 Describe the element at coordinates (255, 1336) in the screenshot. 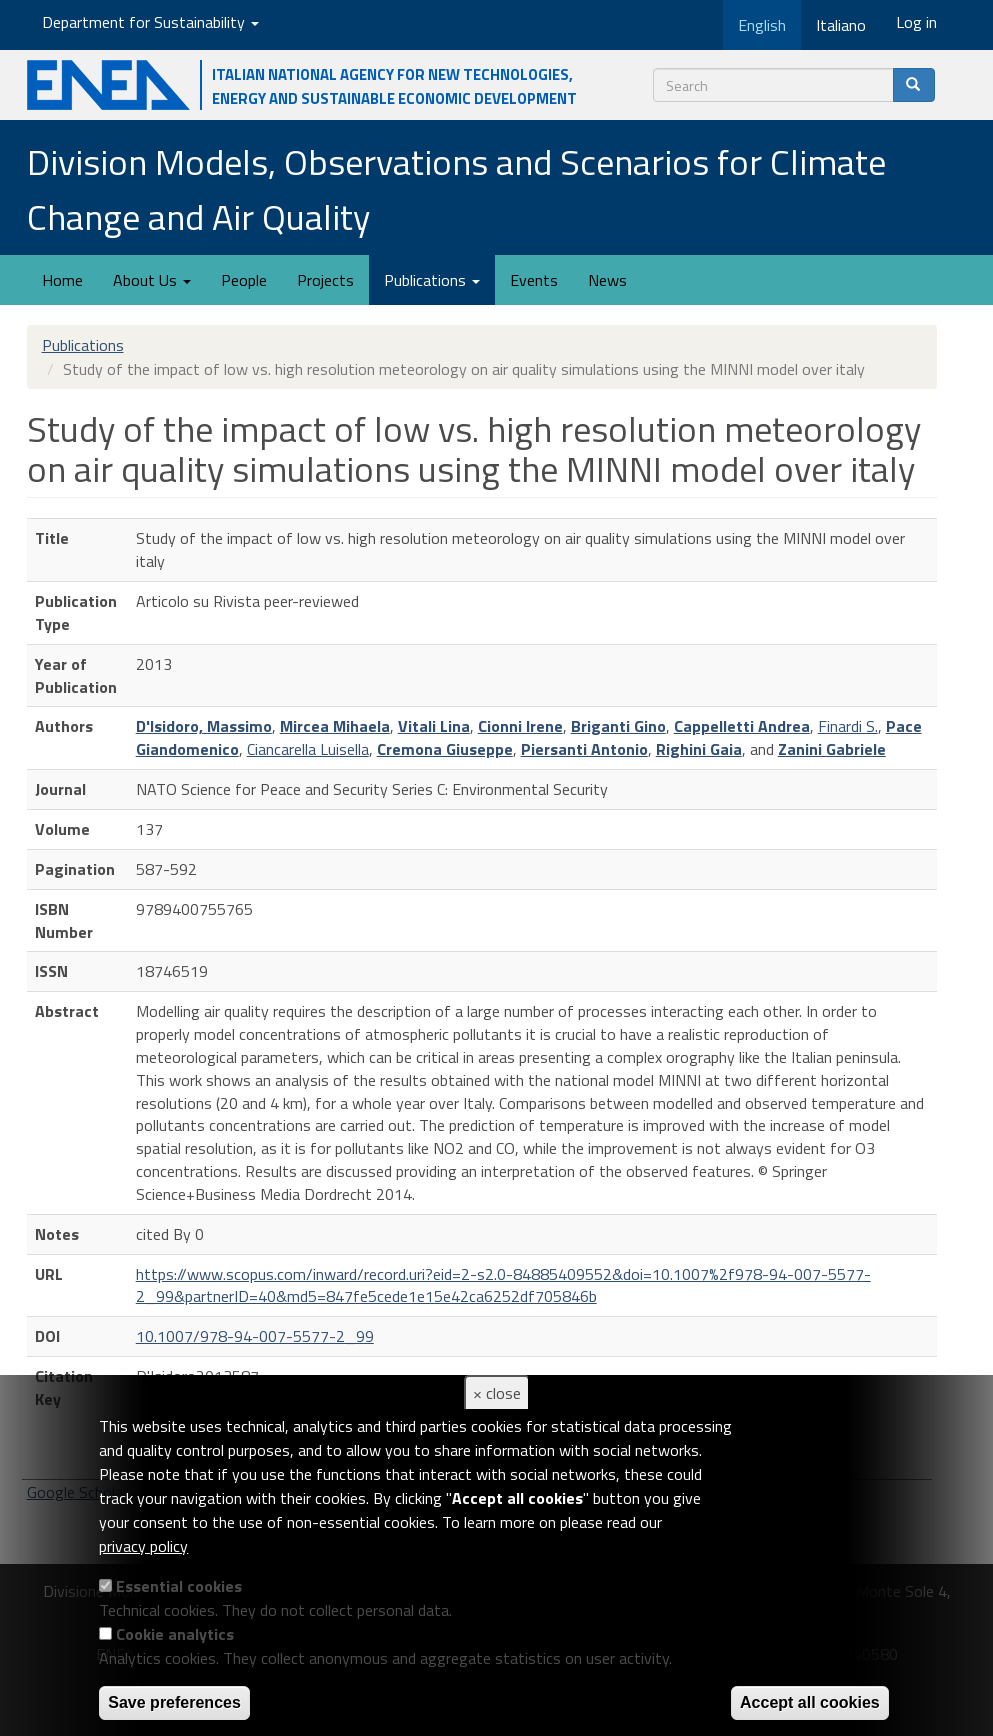

I see `10.1007/978-94-007-5577-2_99` at that location.